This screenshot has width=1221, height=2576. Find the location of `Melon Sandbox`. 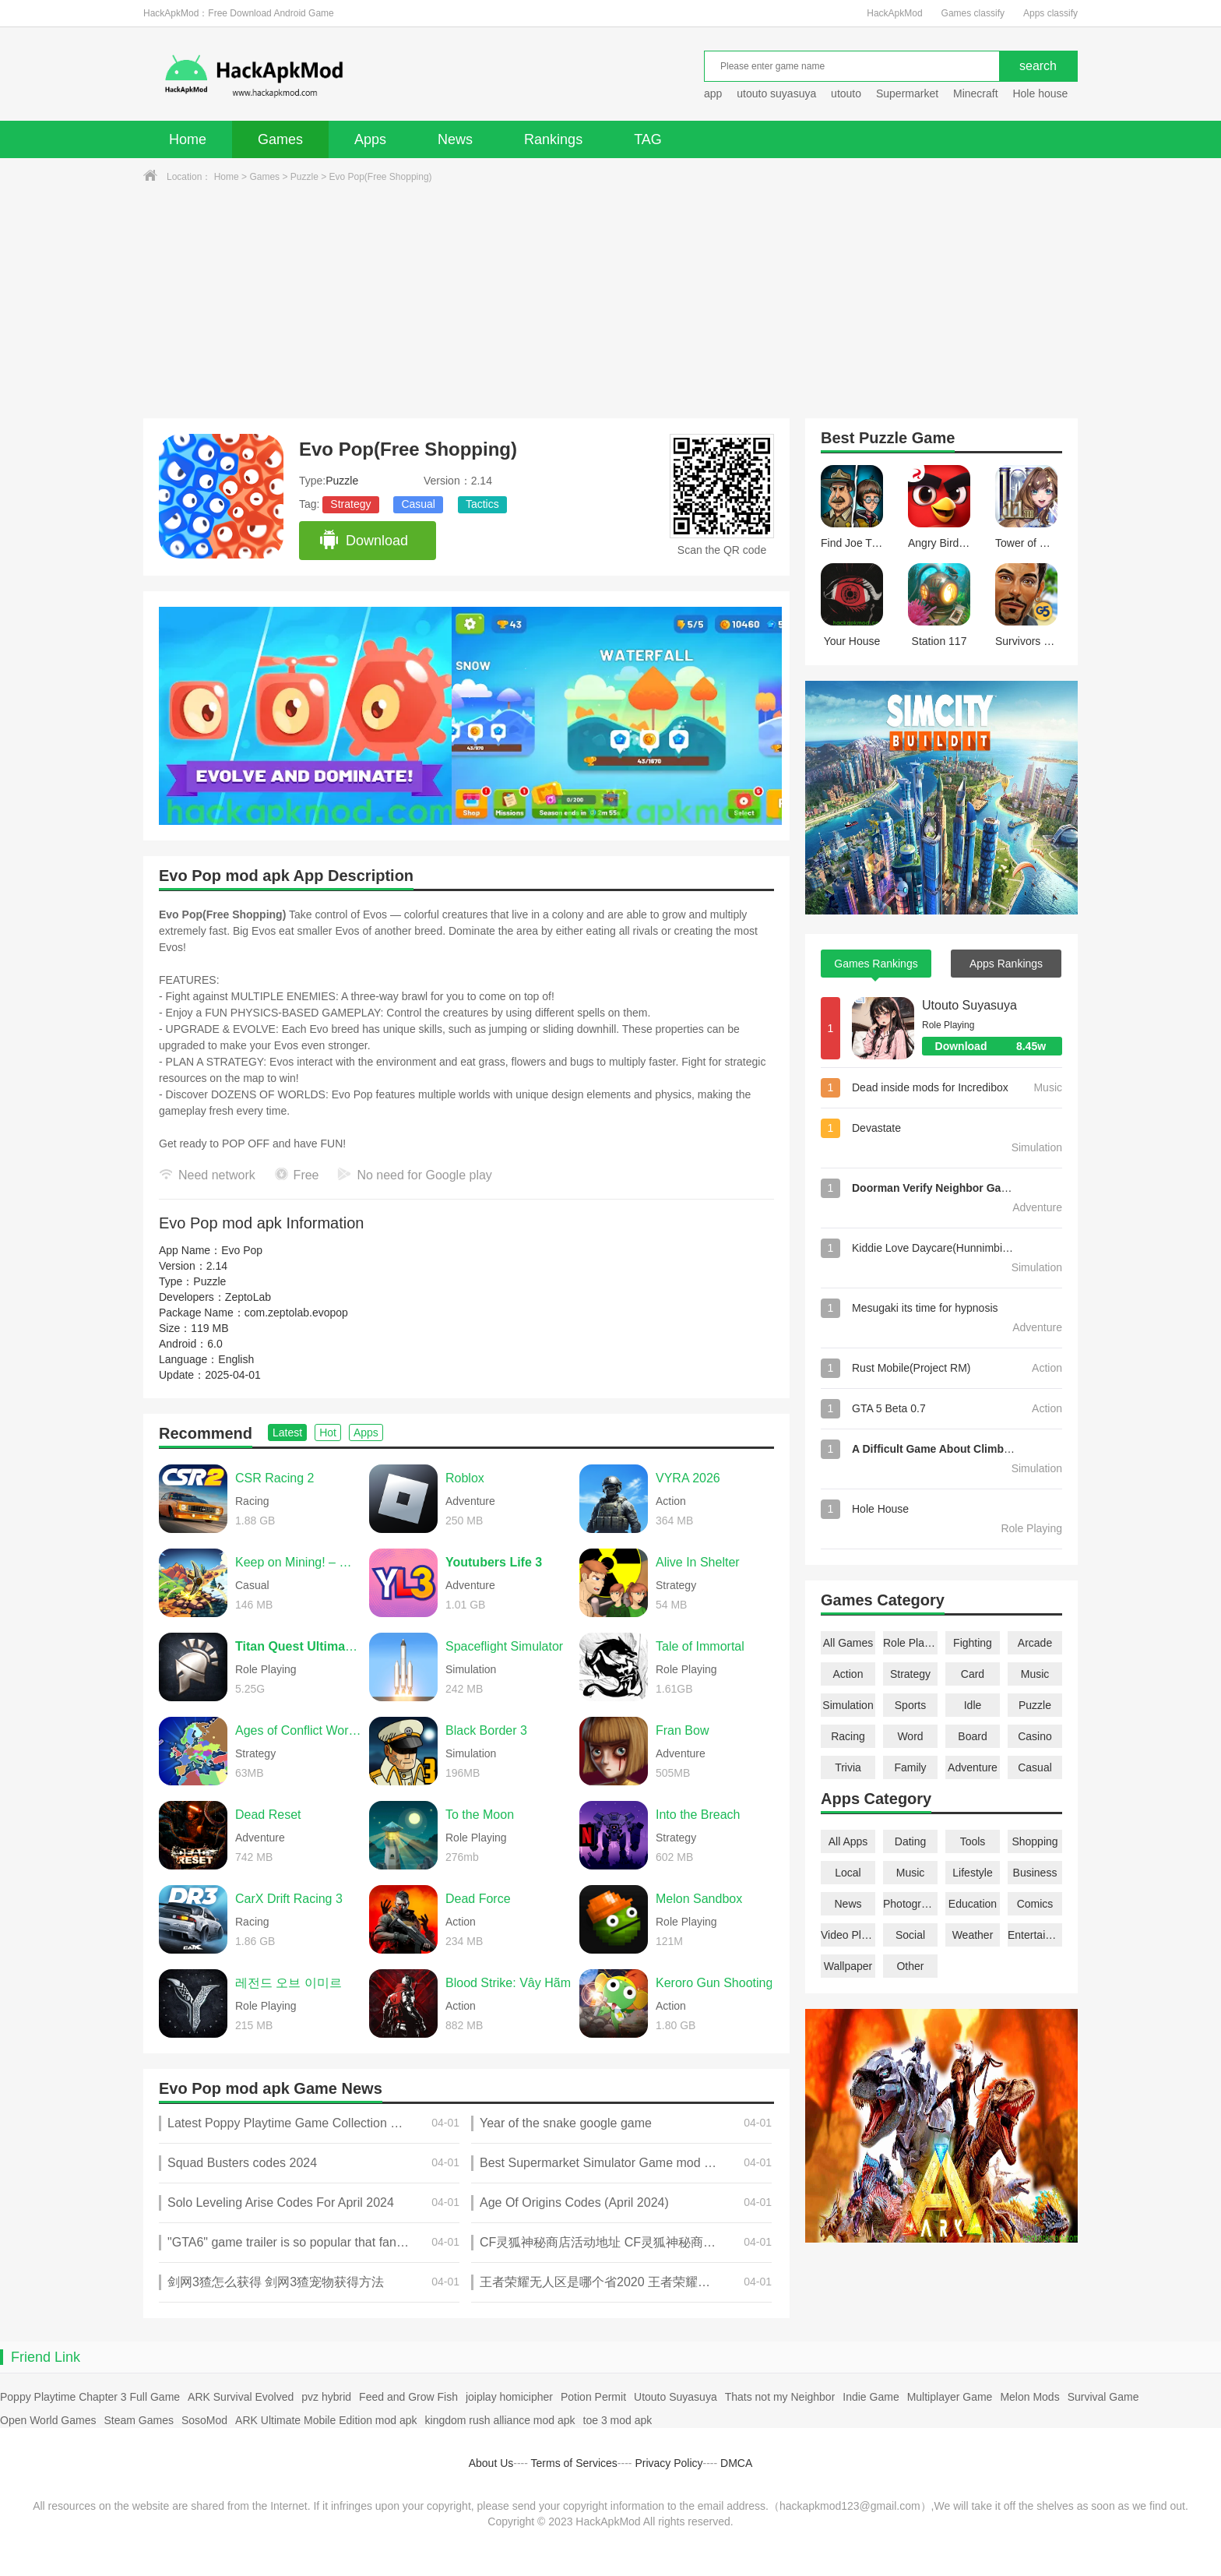

Melon Sandbox is located at coordinates (699, 1898).